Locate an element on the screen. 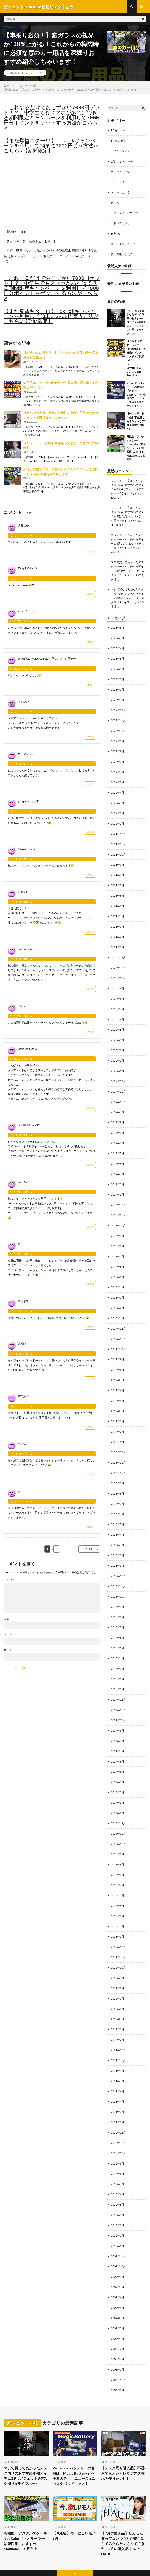 The image size is (150, 2576). 返信 [takuya yamada に返信] is located at coordinates (89, 875).